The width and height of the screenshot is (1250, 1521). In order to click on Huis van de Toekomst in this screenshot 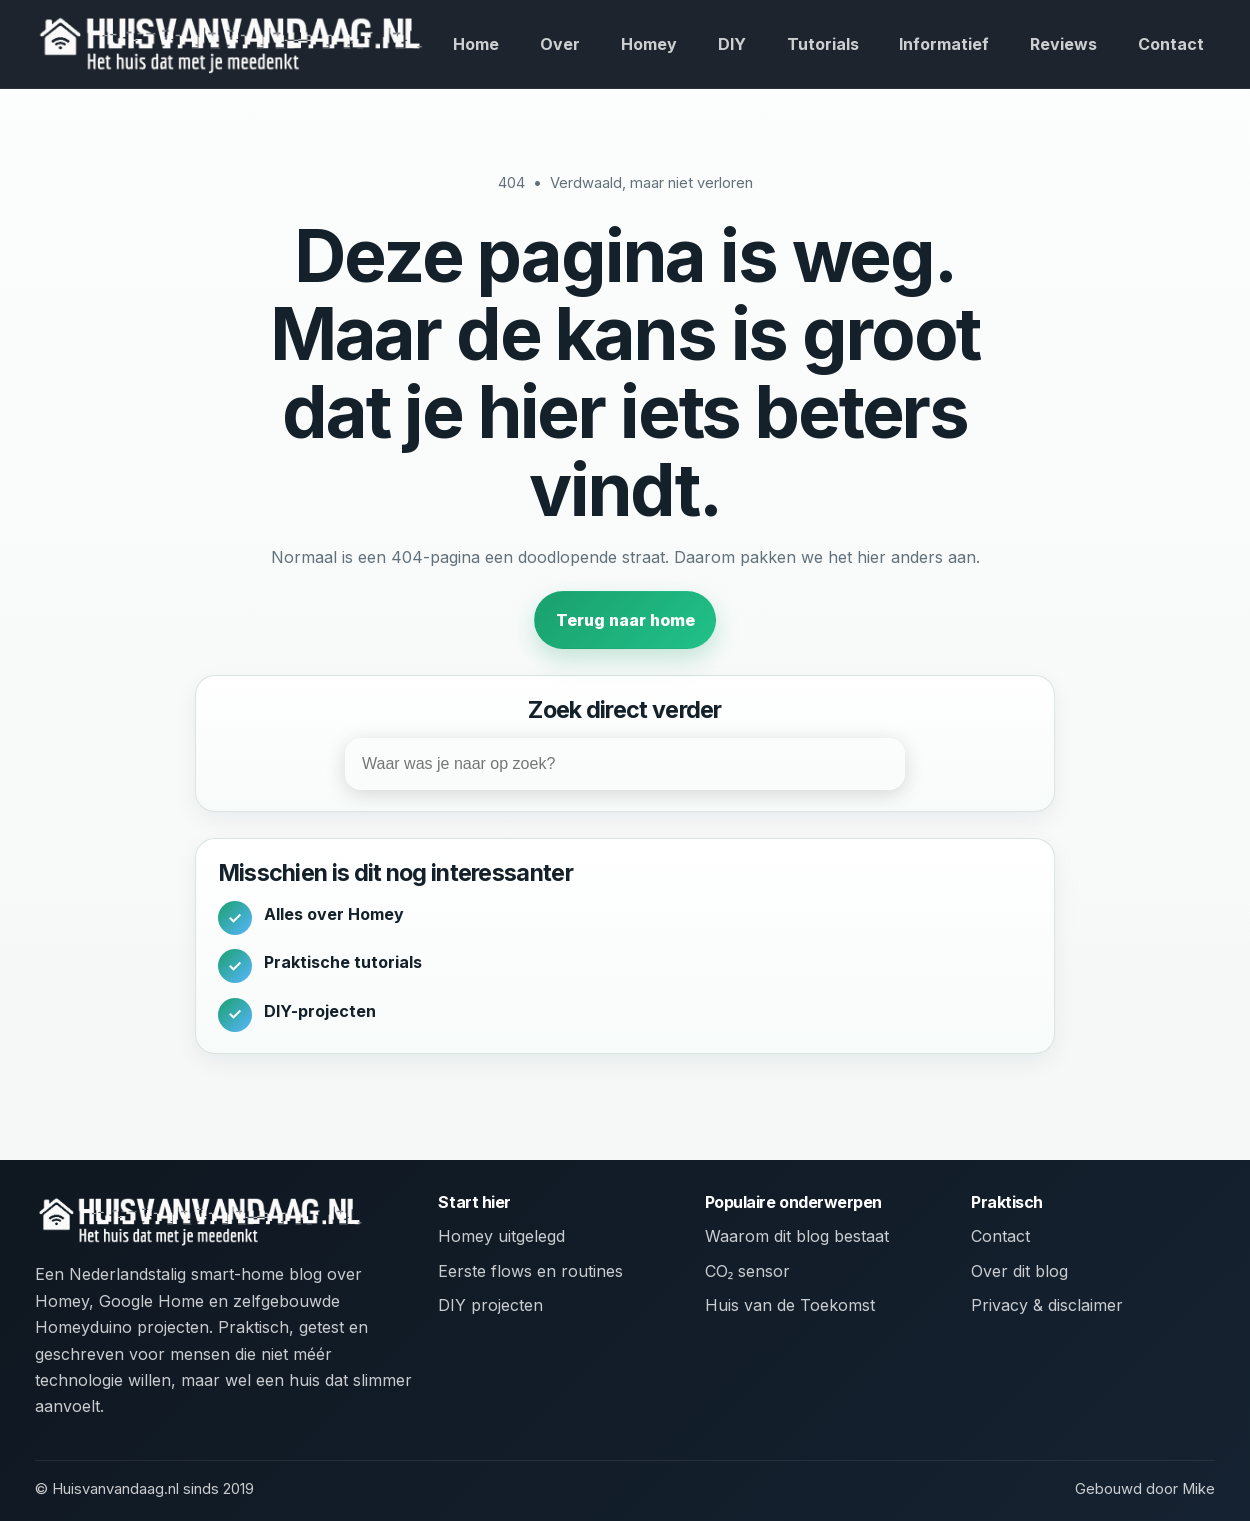, I will do `click(790, 1305)`.